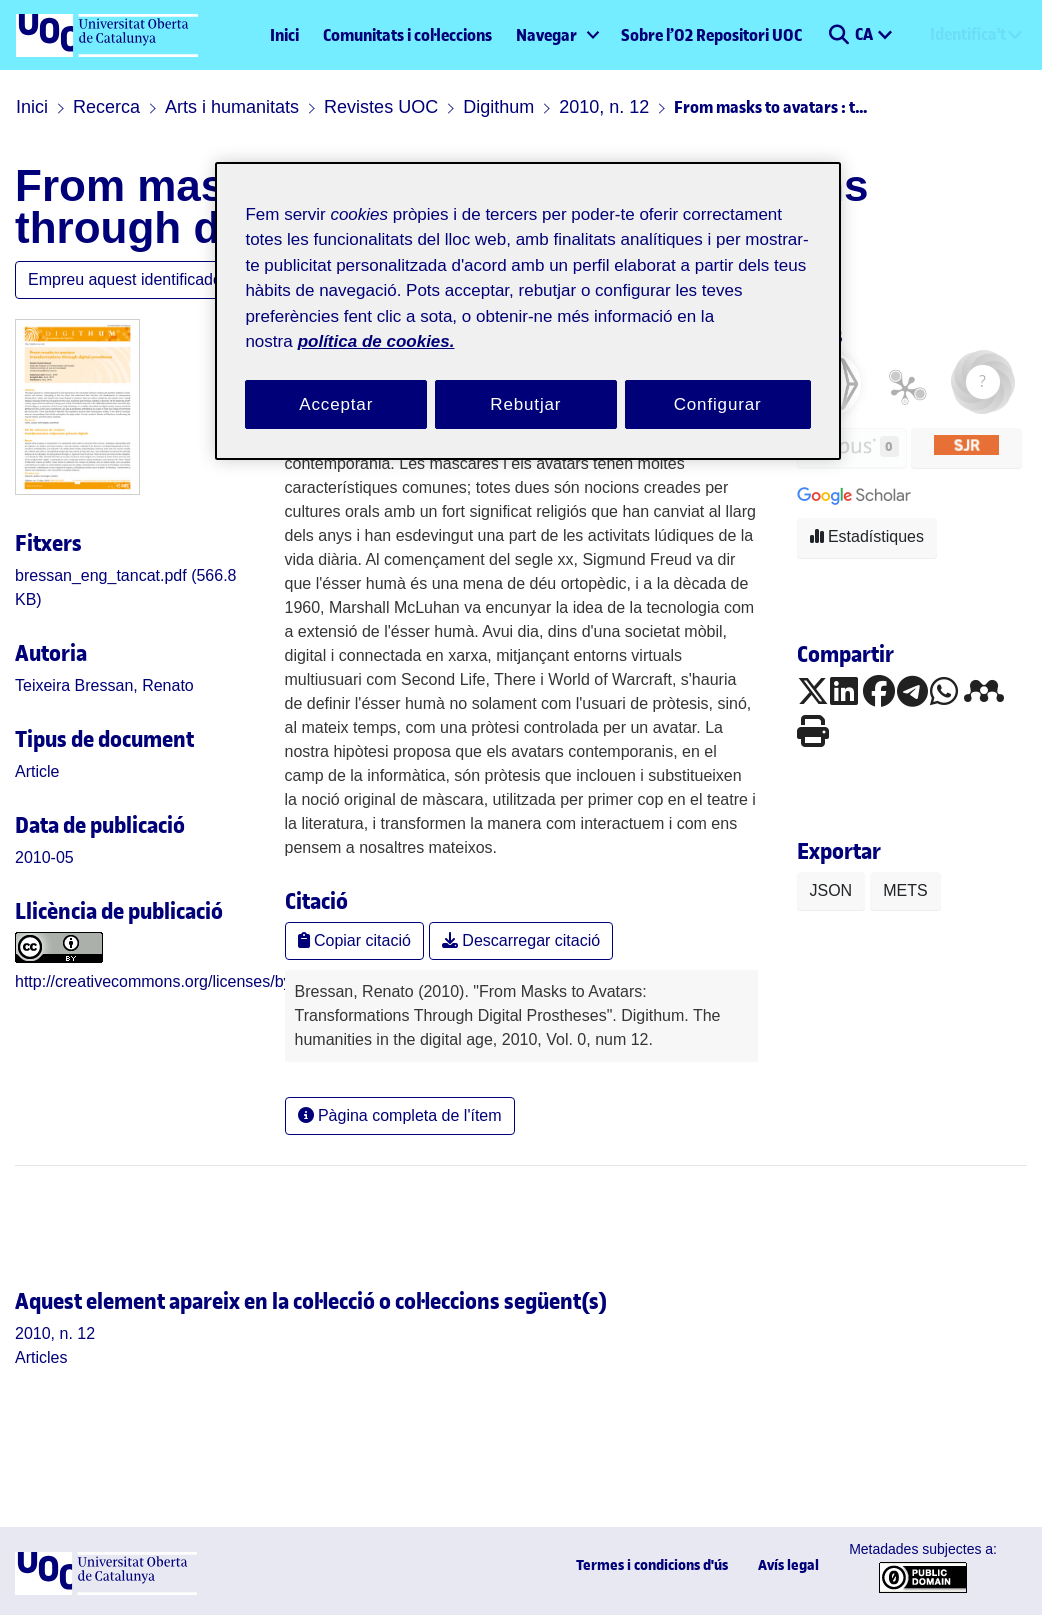  Describe the element at coordinates (905, 890) in the screenshot. I see `METS` at that location.